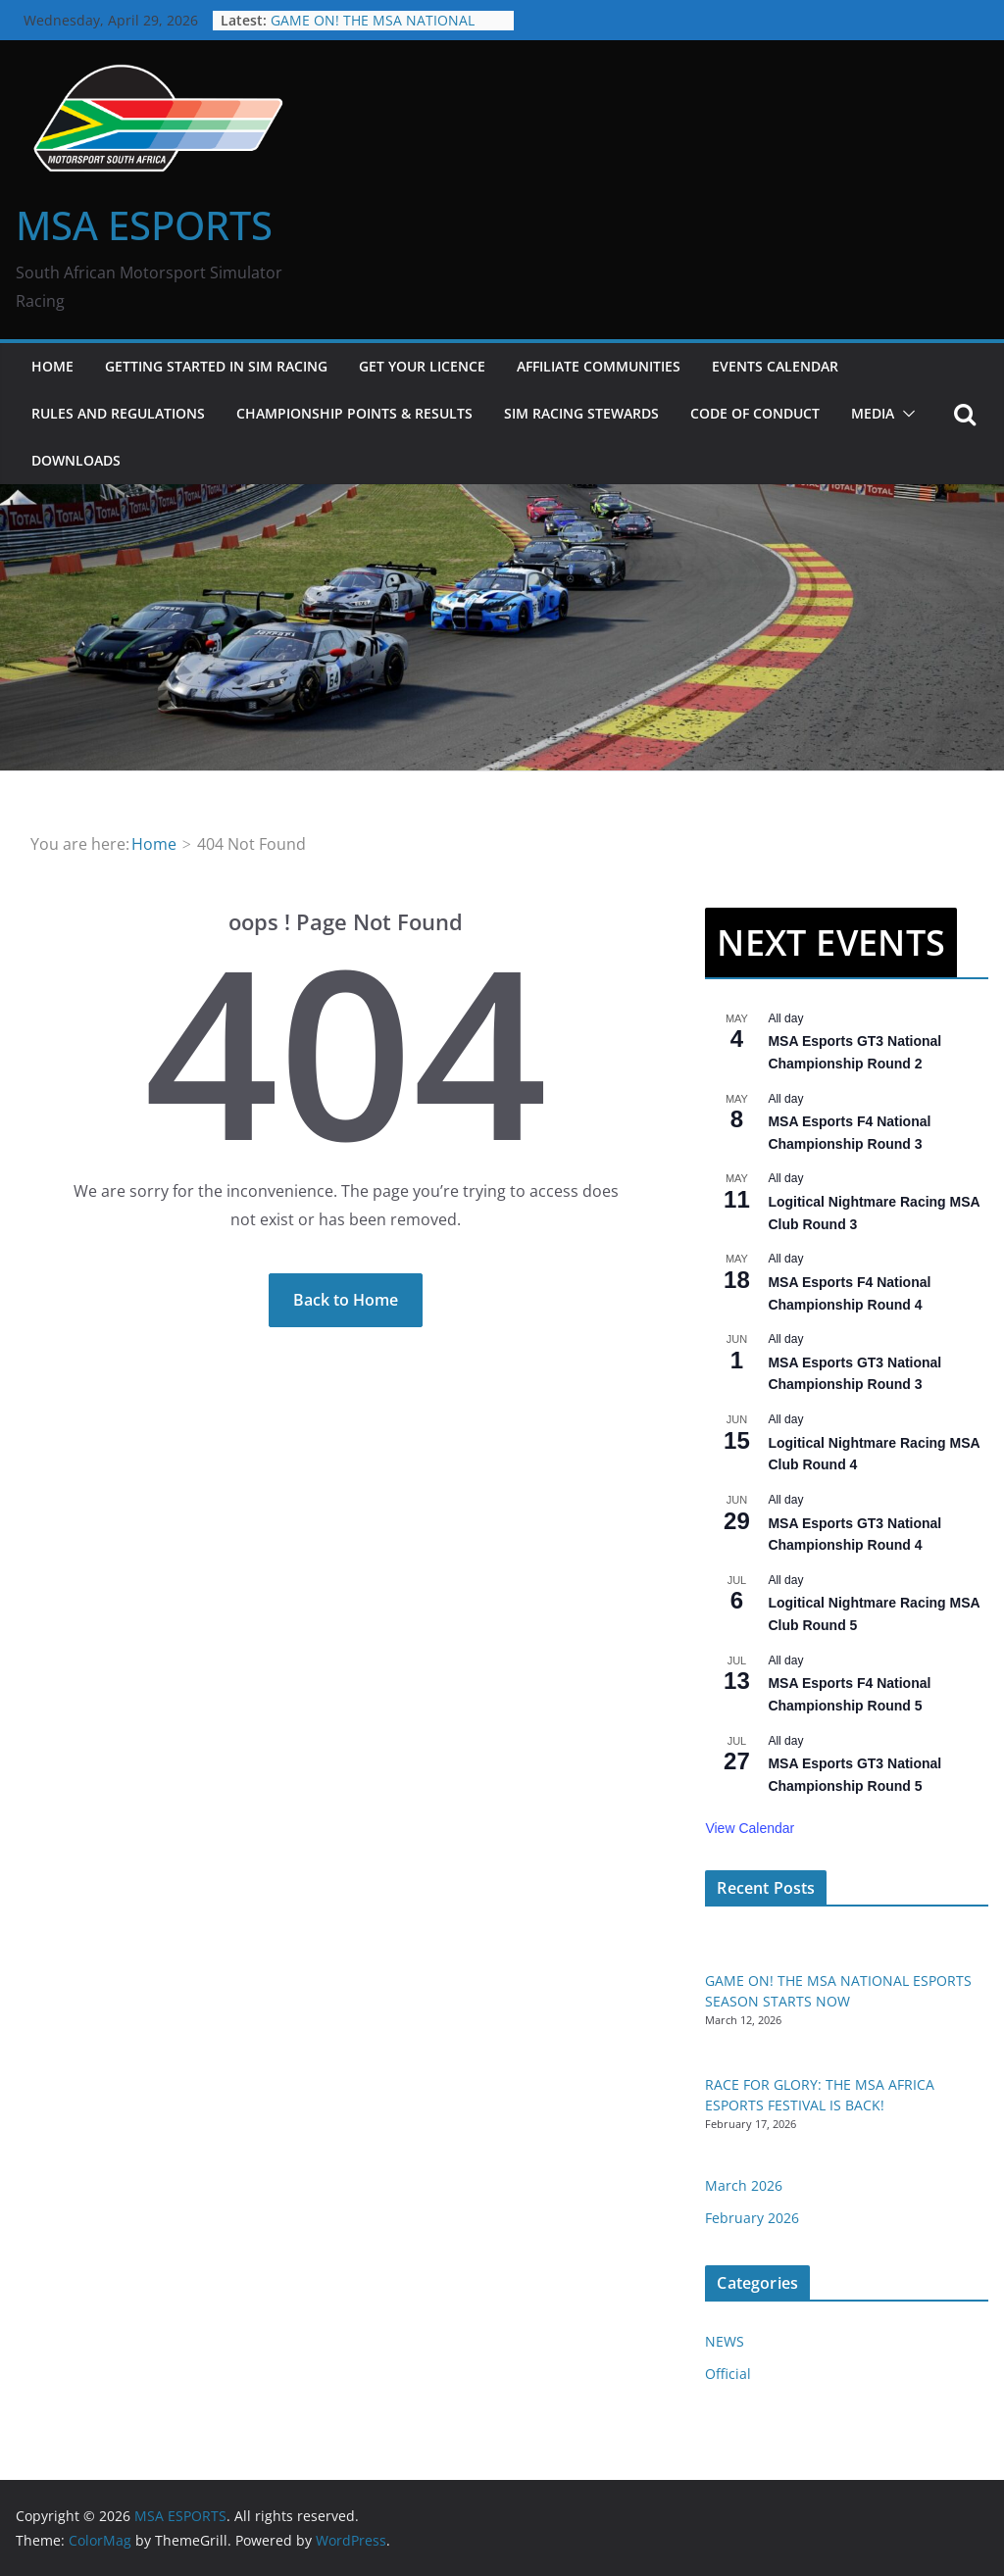 The width and height of the screenshot is (1004, 2576). What do you see at coordinates (755, 413) in the screenshot?
I see `CODE OF CONDUCT` at bounding box center [755, 413].